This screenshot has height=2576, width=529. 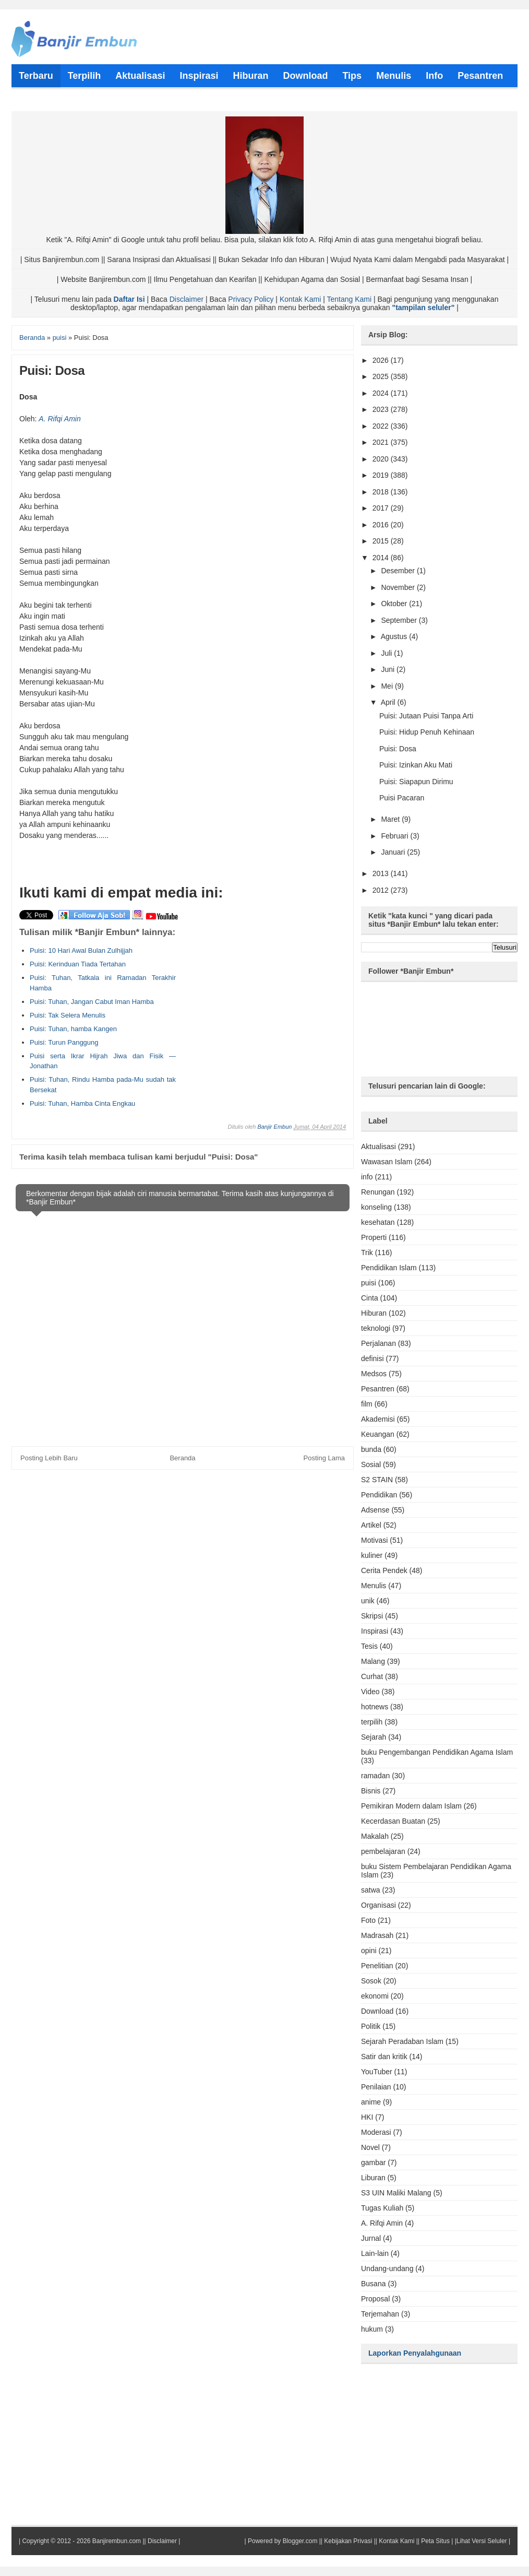 I want to click on Bisnis, so click(x=370, y=1791).